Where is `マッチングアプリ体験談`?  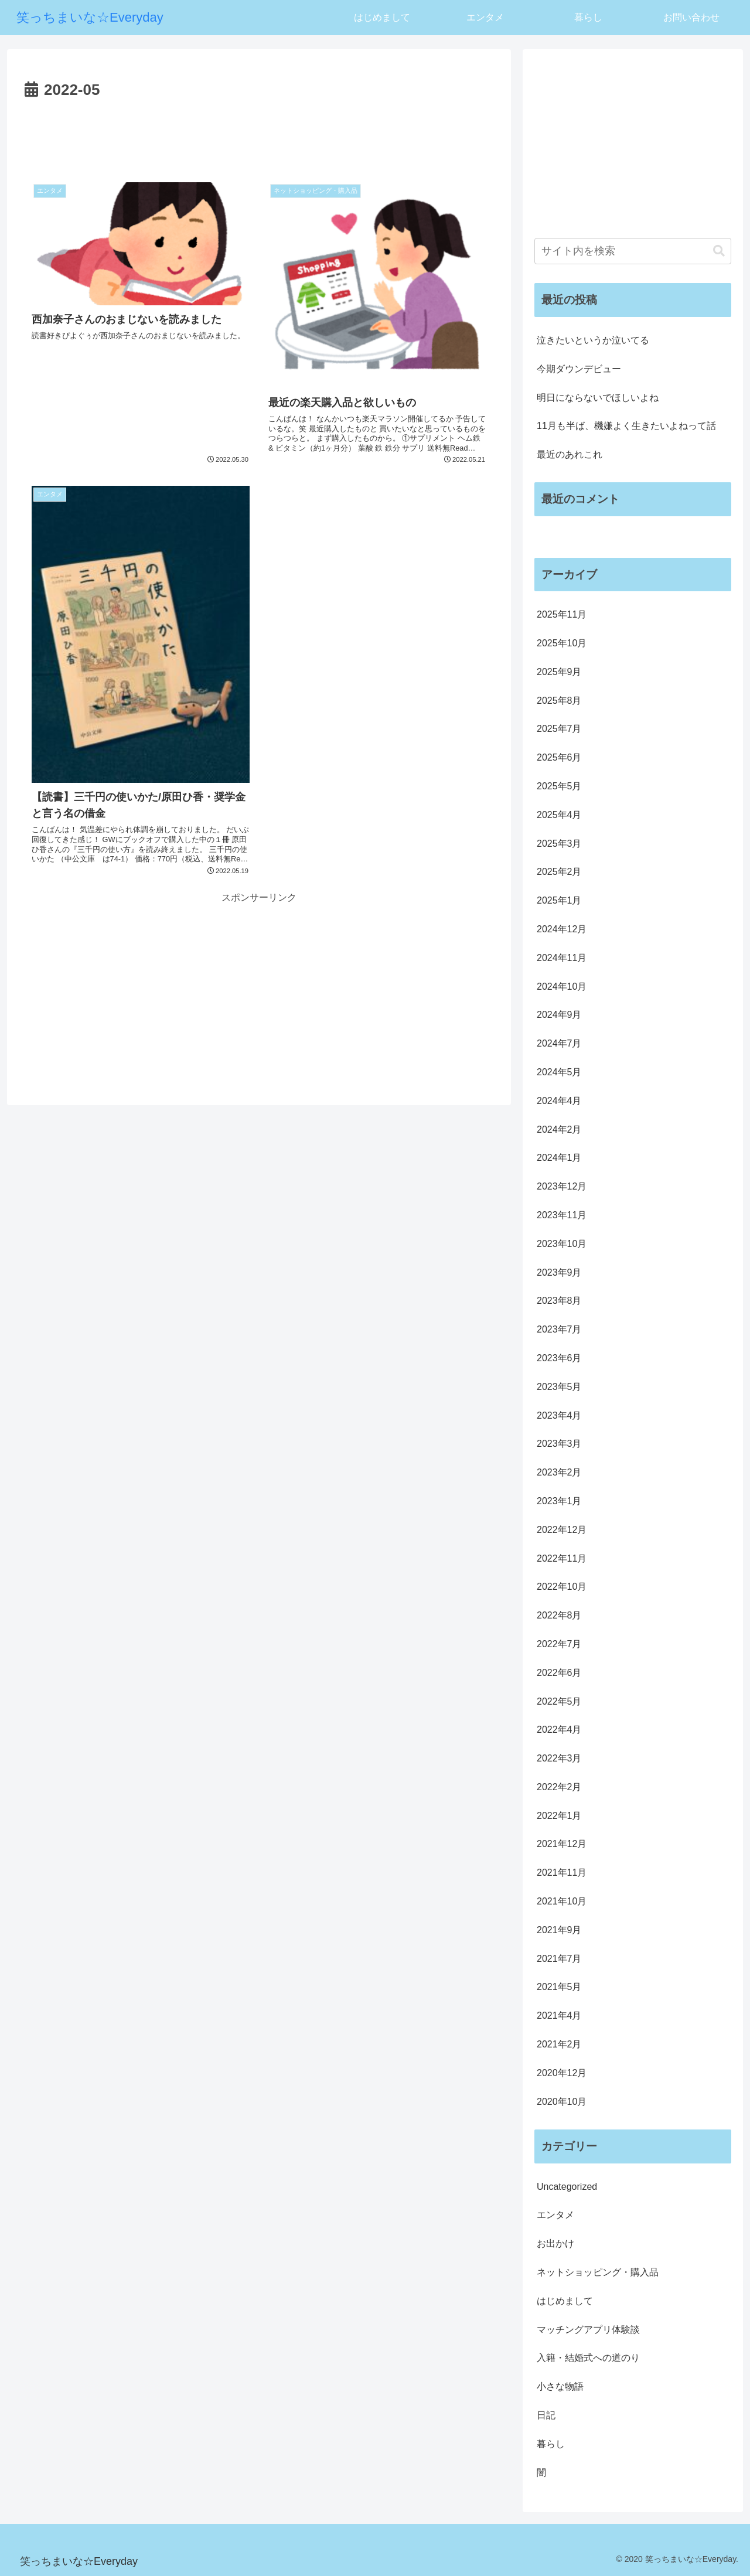
マッチングアプリ体験談 is located at coordinates (588, 2330).